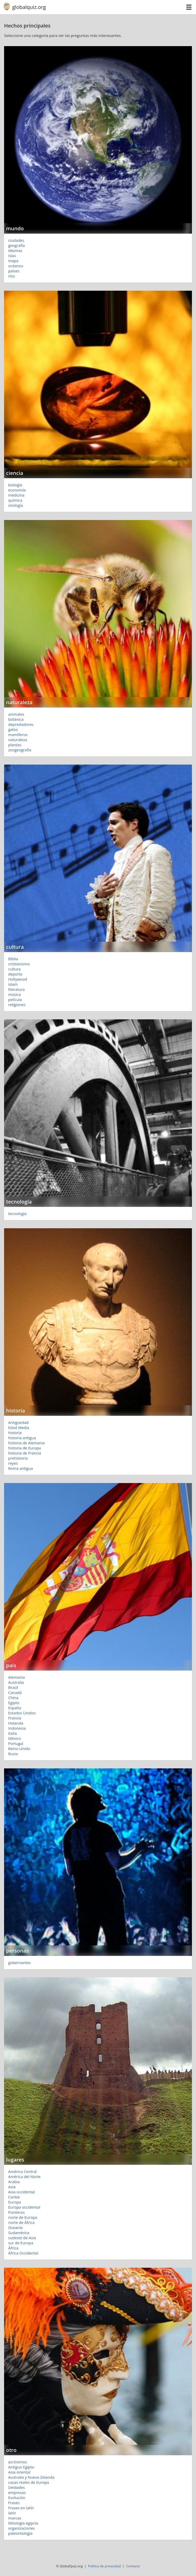  Describe the element at coordinates (13, 1753) in the screenshot. I see `Rusia` at that location.